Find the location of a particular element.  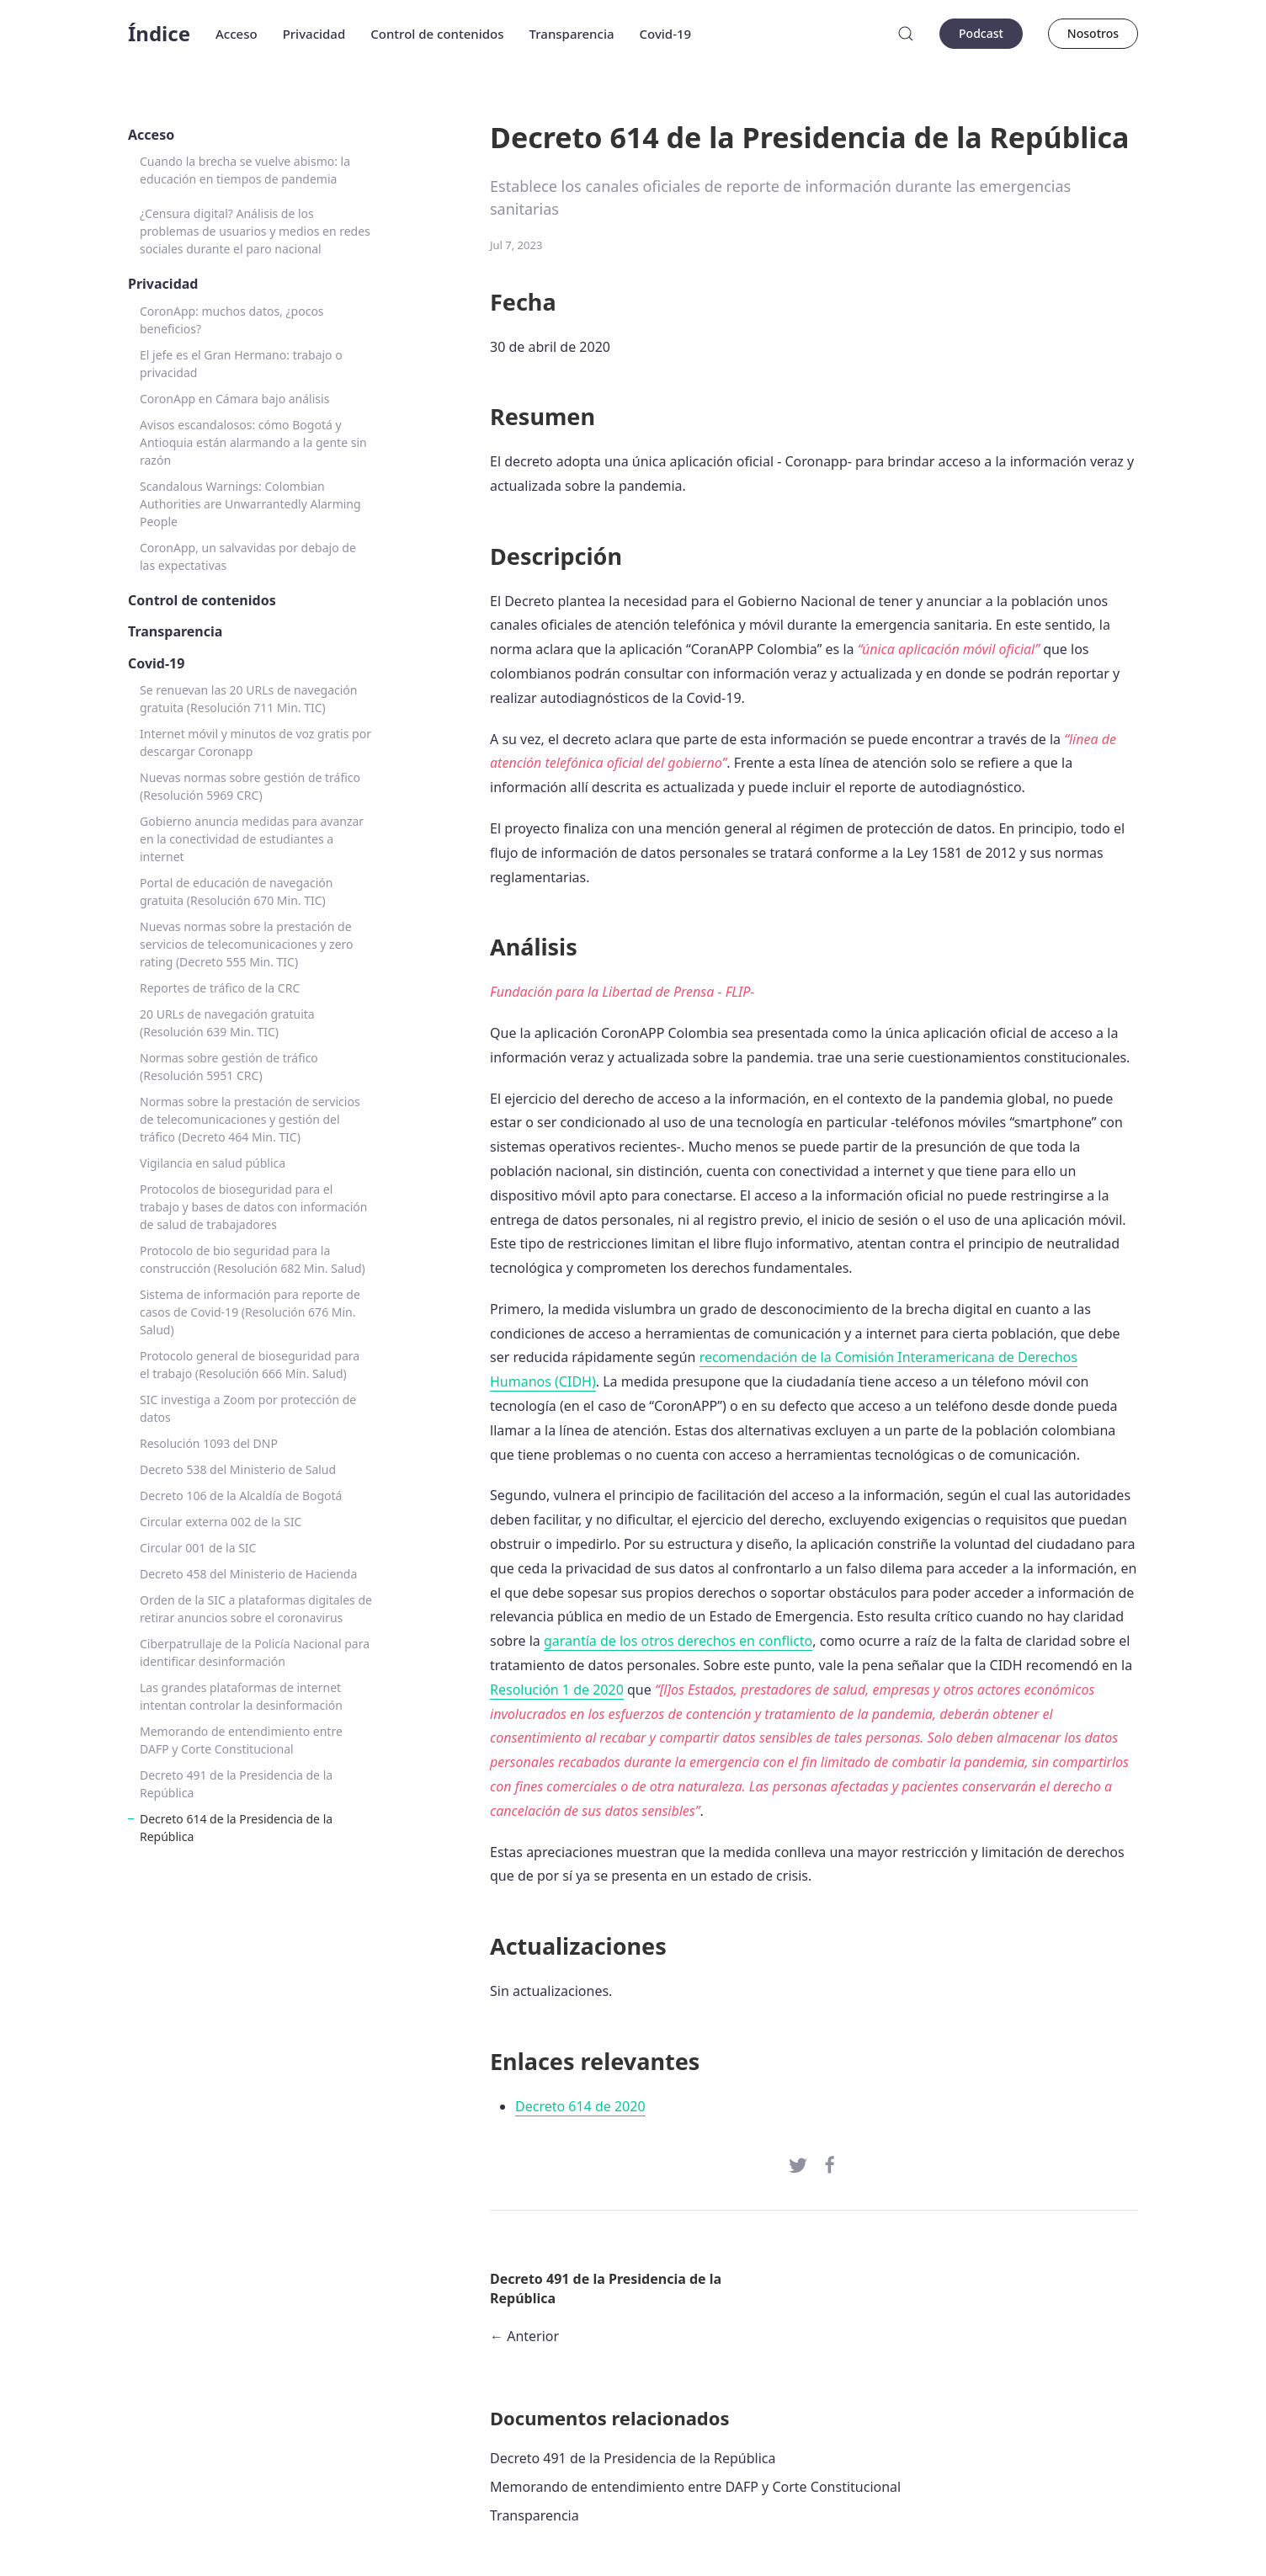

Covid-19 is located at coordinates (666, 33).